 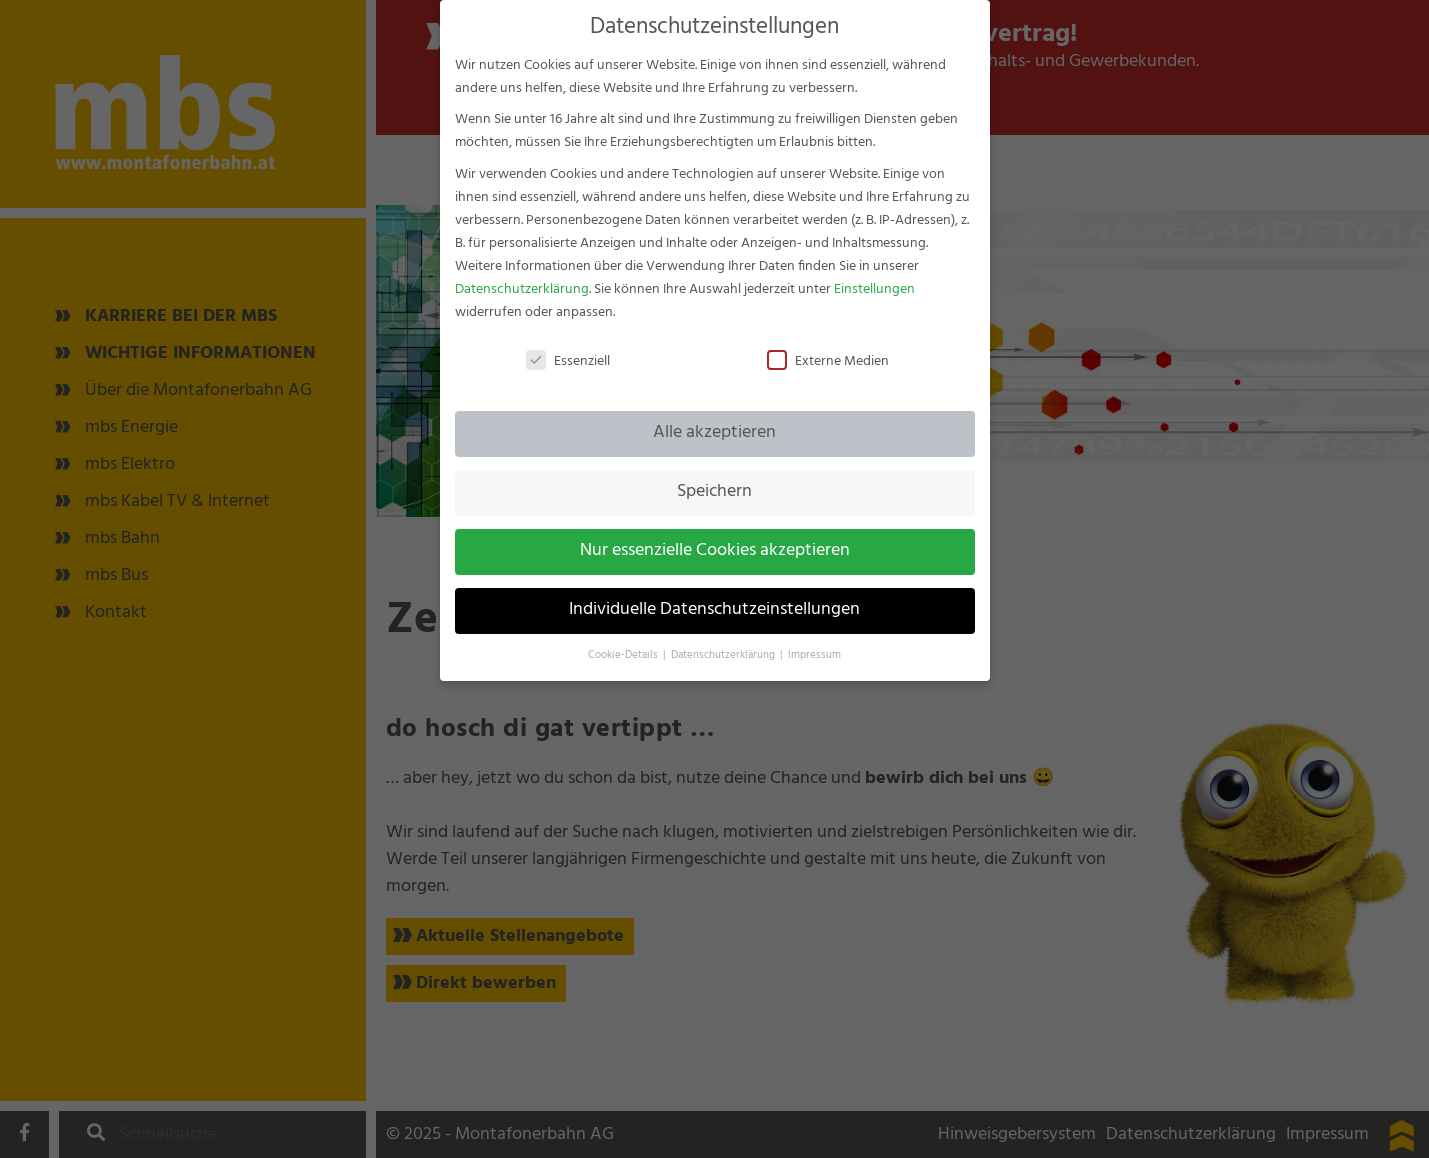 What do you see at coordinates (624, 639) in the screenshot?
I see `Cookie-Details [button]` at bounding box center [624, 639].